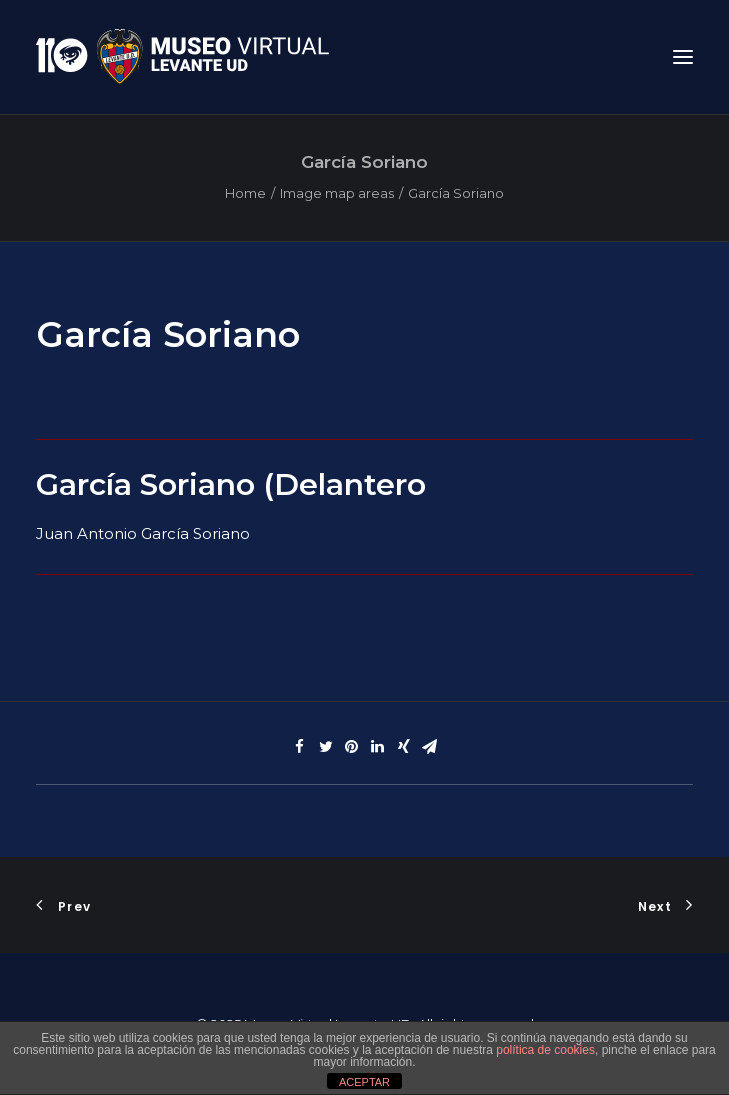 This screenshot has width=729, height=1095. What do you see at coordinates (364, 1082) in the screenshot?
I see `ACEPTAR` at bounding box center [364, 1082].